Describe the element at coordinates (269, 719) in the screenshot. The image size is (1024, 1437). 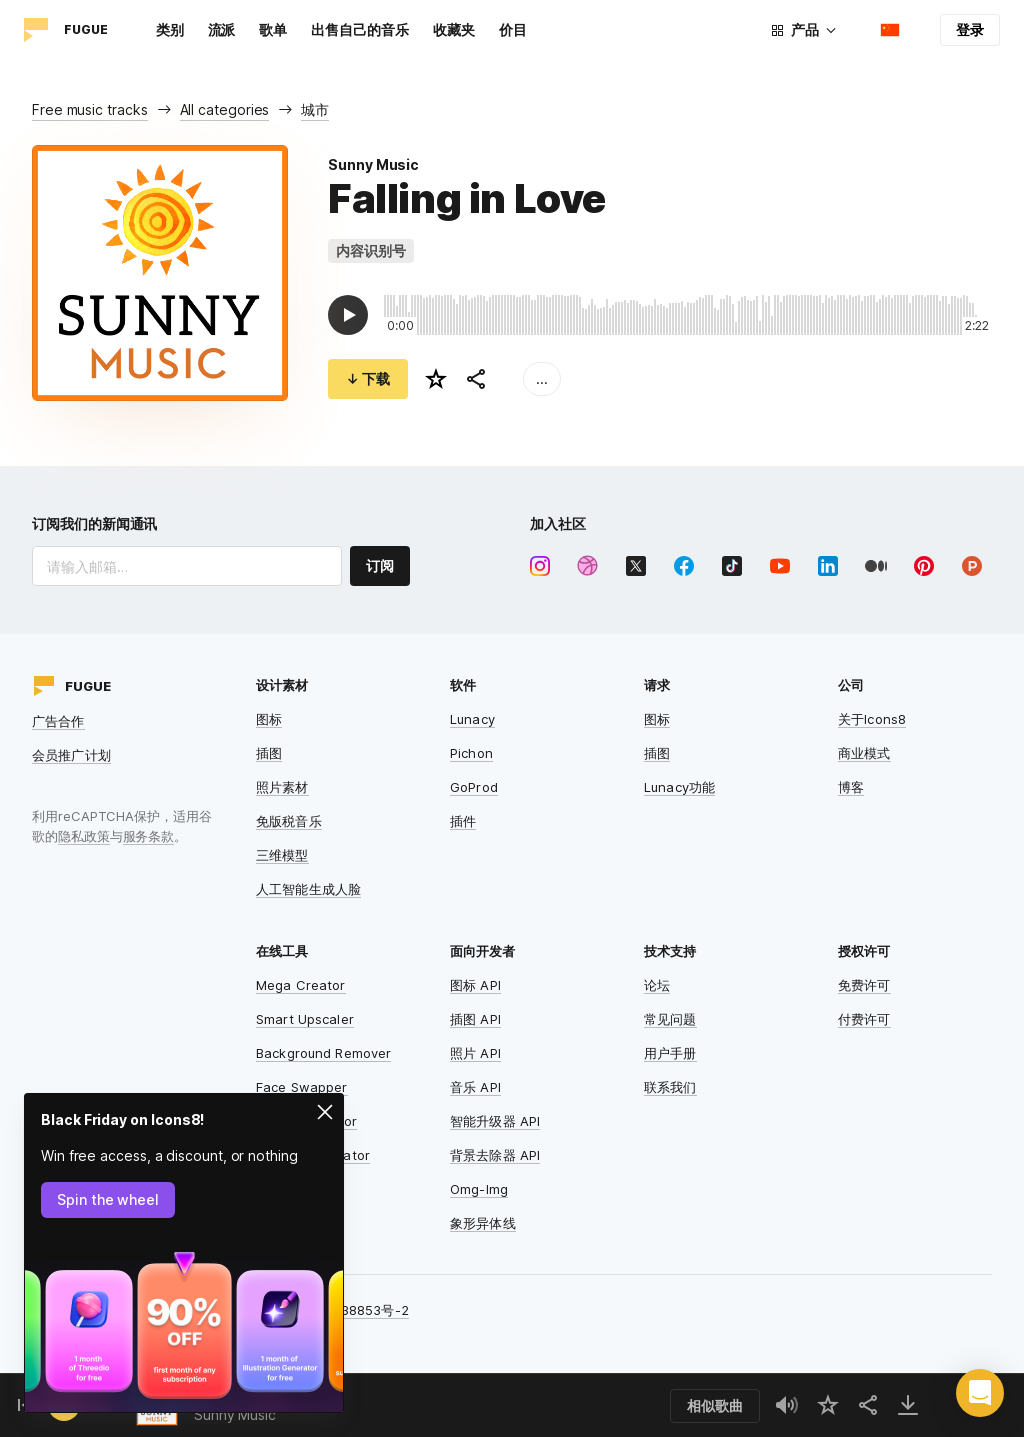
I see `图标` at that location.